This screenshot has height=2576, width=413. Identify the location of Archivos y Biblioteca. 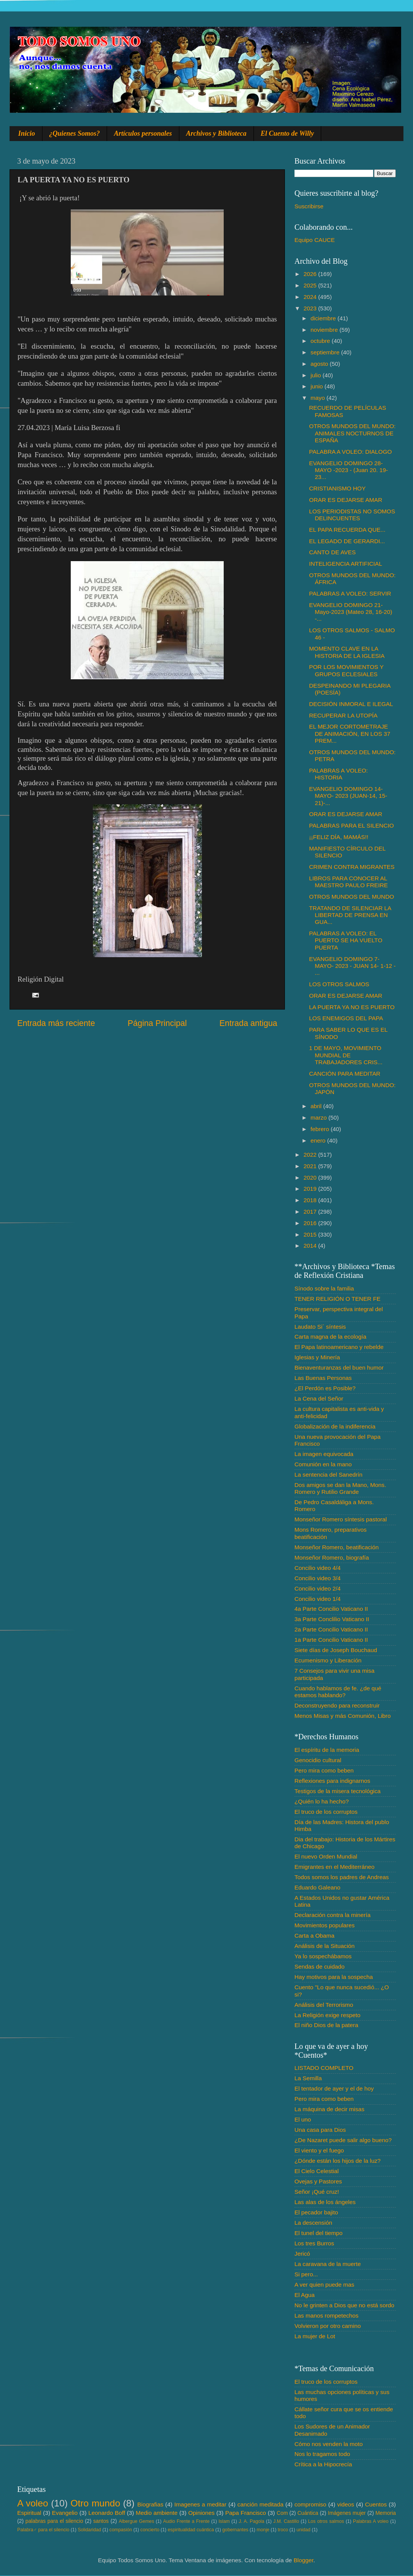
(216, 133).